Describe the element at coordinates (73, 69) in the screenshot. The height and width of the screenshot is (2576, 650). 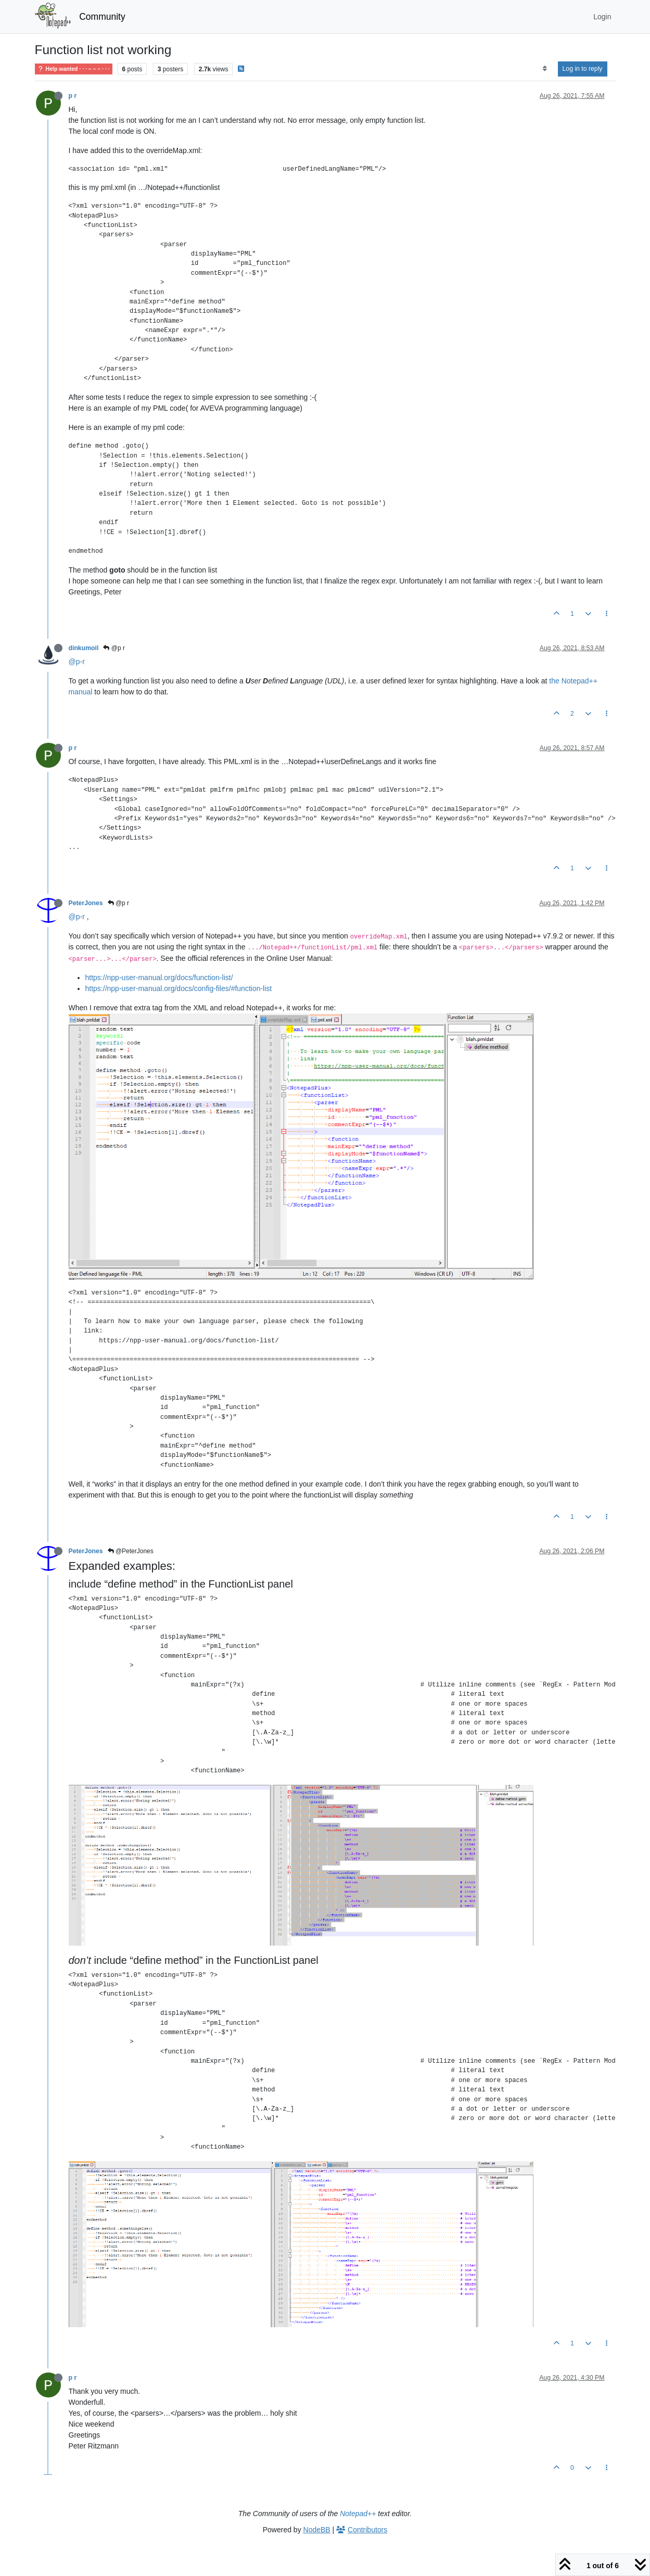
I see `Help wanted · · · – – – · · ·` at that location.